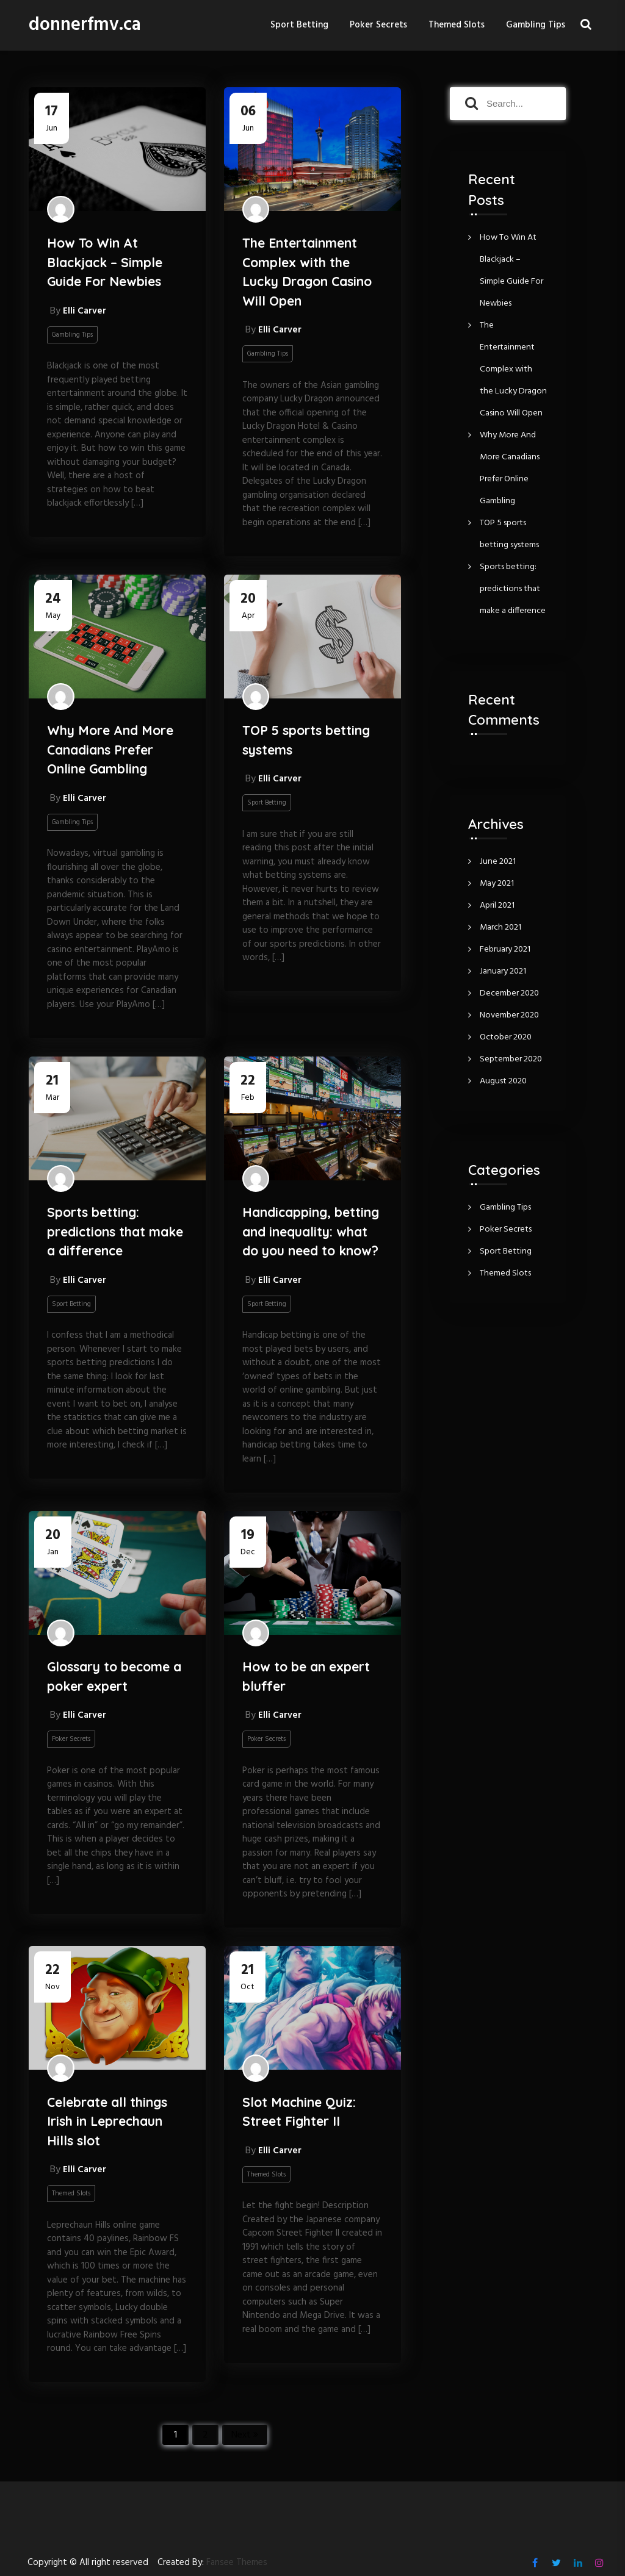 The image size is (625, 2576). Describe the element at coordinates (498, 862) in the screenshot. I see `June 2021` at that location.